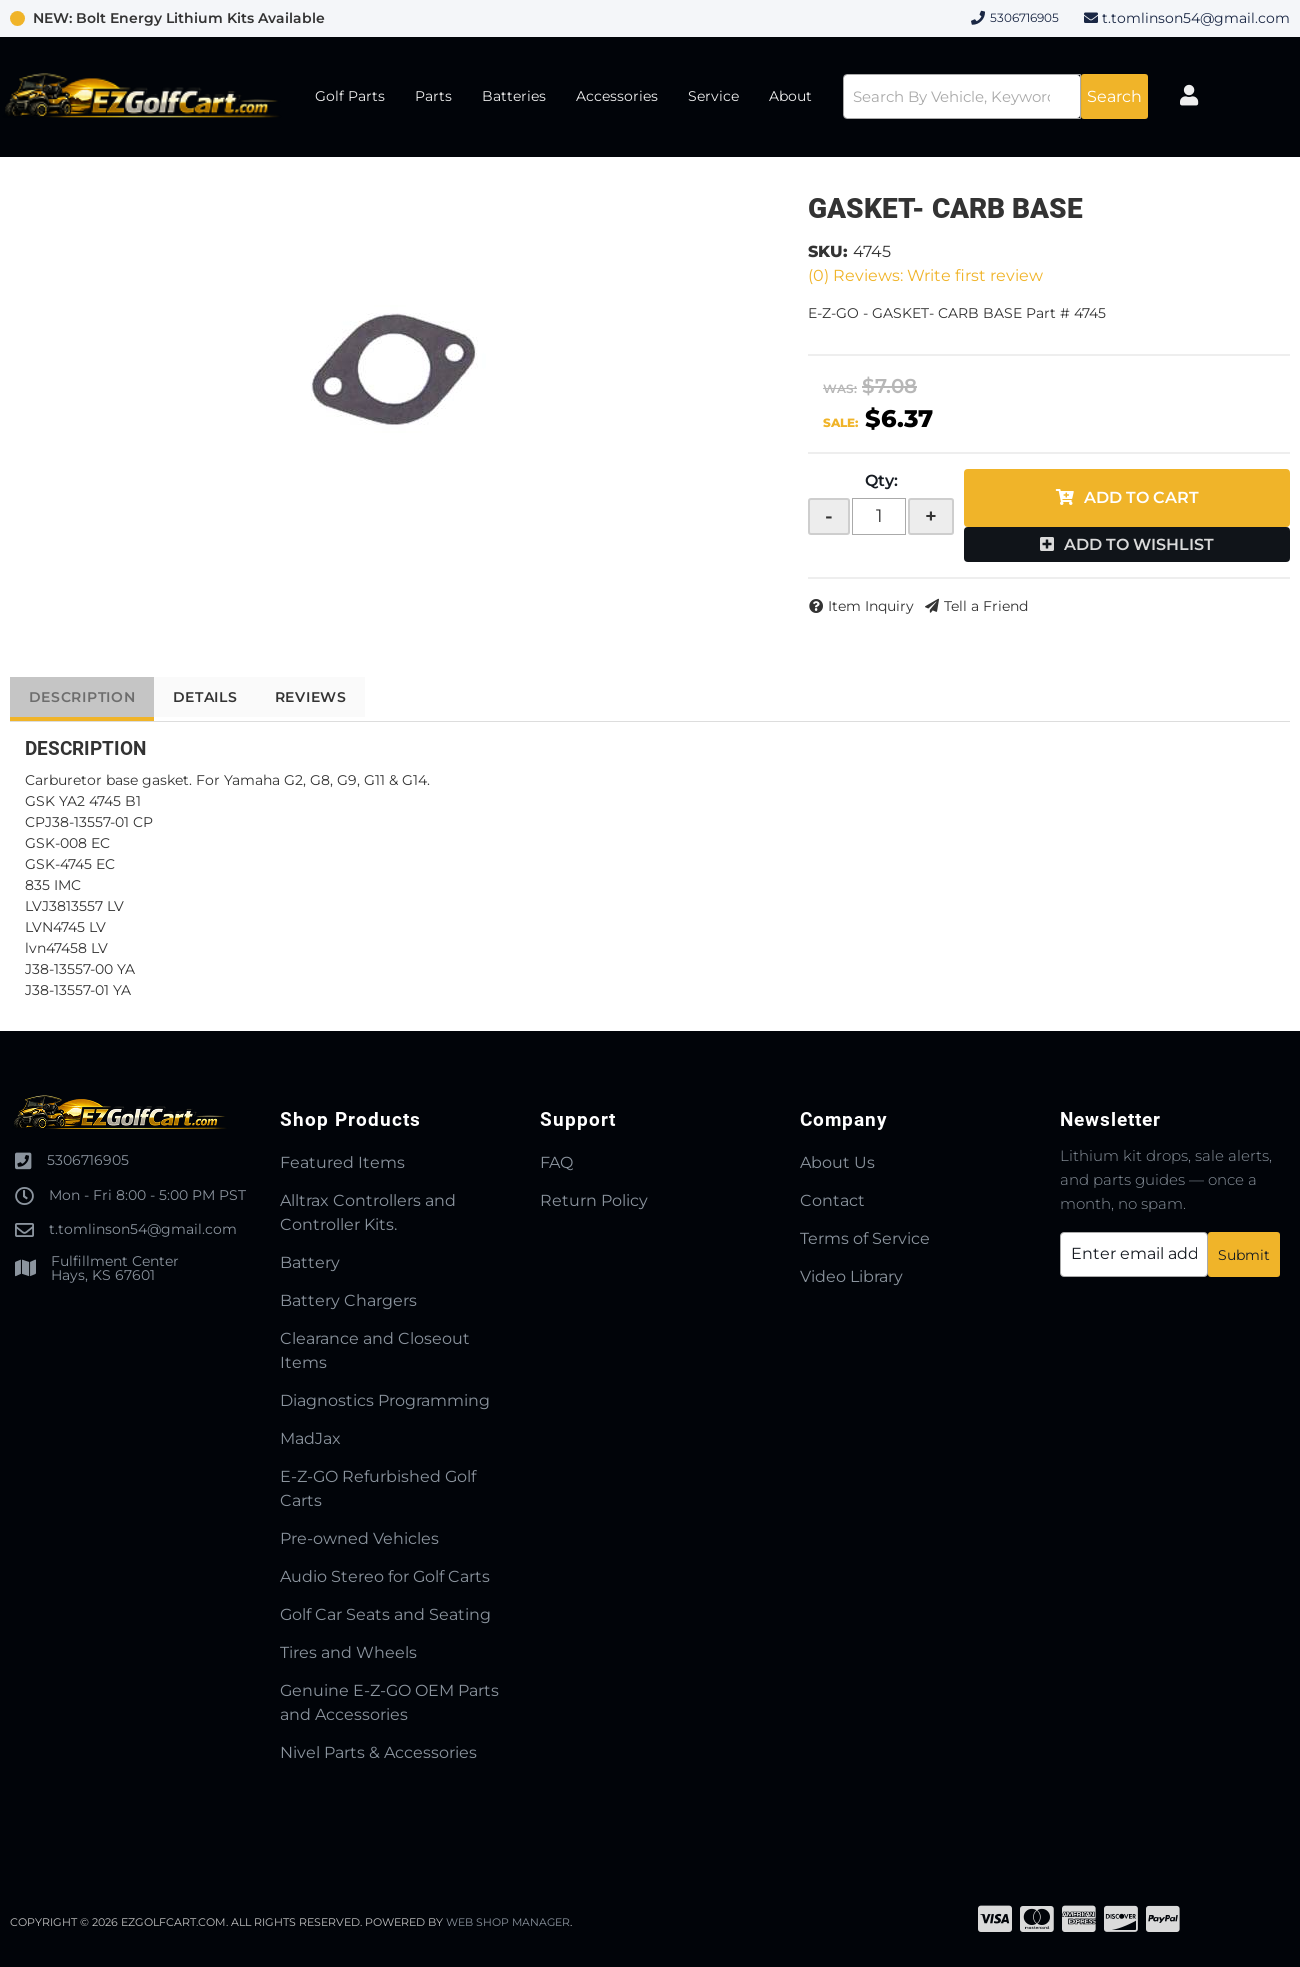 The height and width of the screenshot is (1967, 1300). I want to click on t.tomlinson54@gmail.com, so click(1196, 18).